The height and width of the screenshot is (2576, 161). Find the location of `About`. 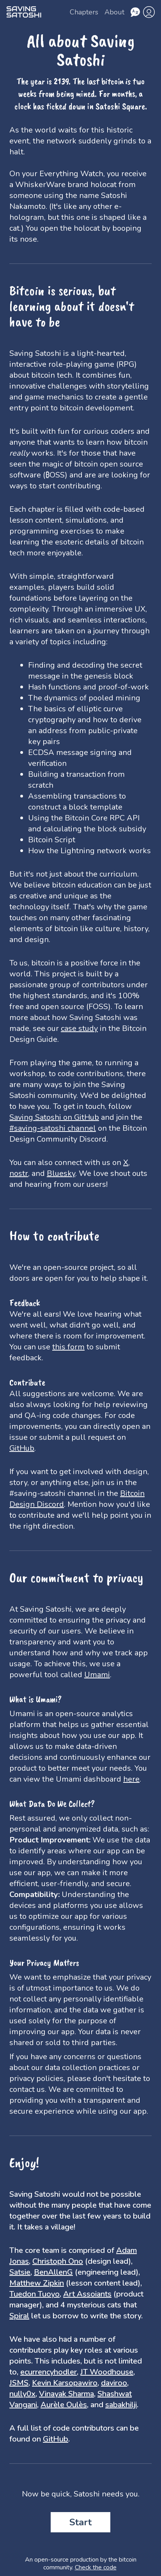

About is located at coordinates (114, 12).